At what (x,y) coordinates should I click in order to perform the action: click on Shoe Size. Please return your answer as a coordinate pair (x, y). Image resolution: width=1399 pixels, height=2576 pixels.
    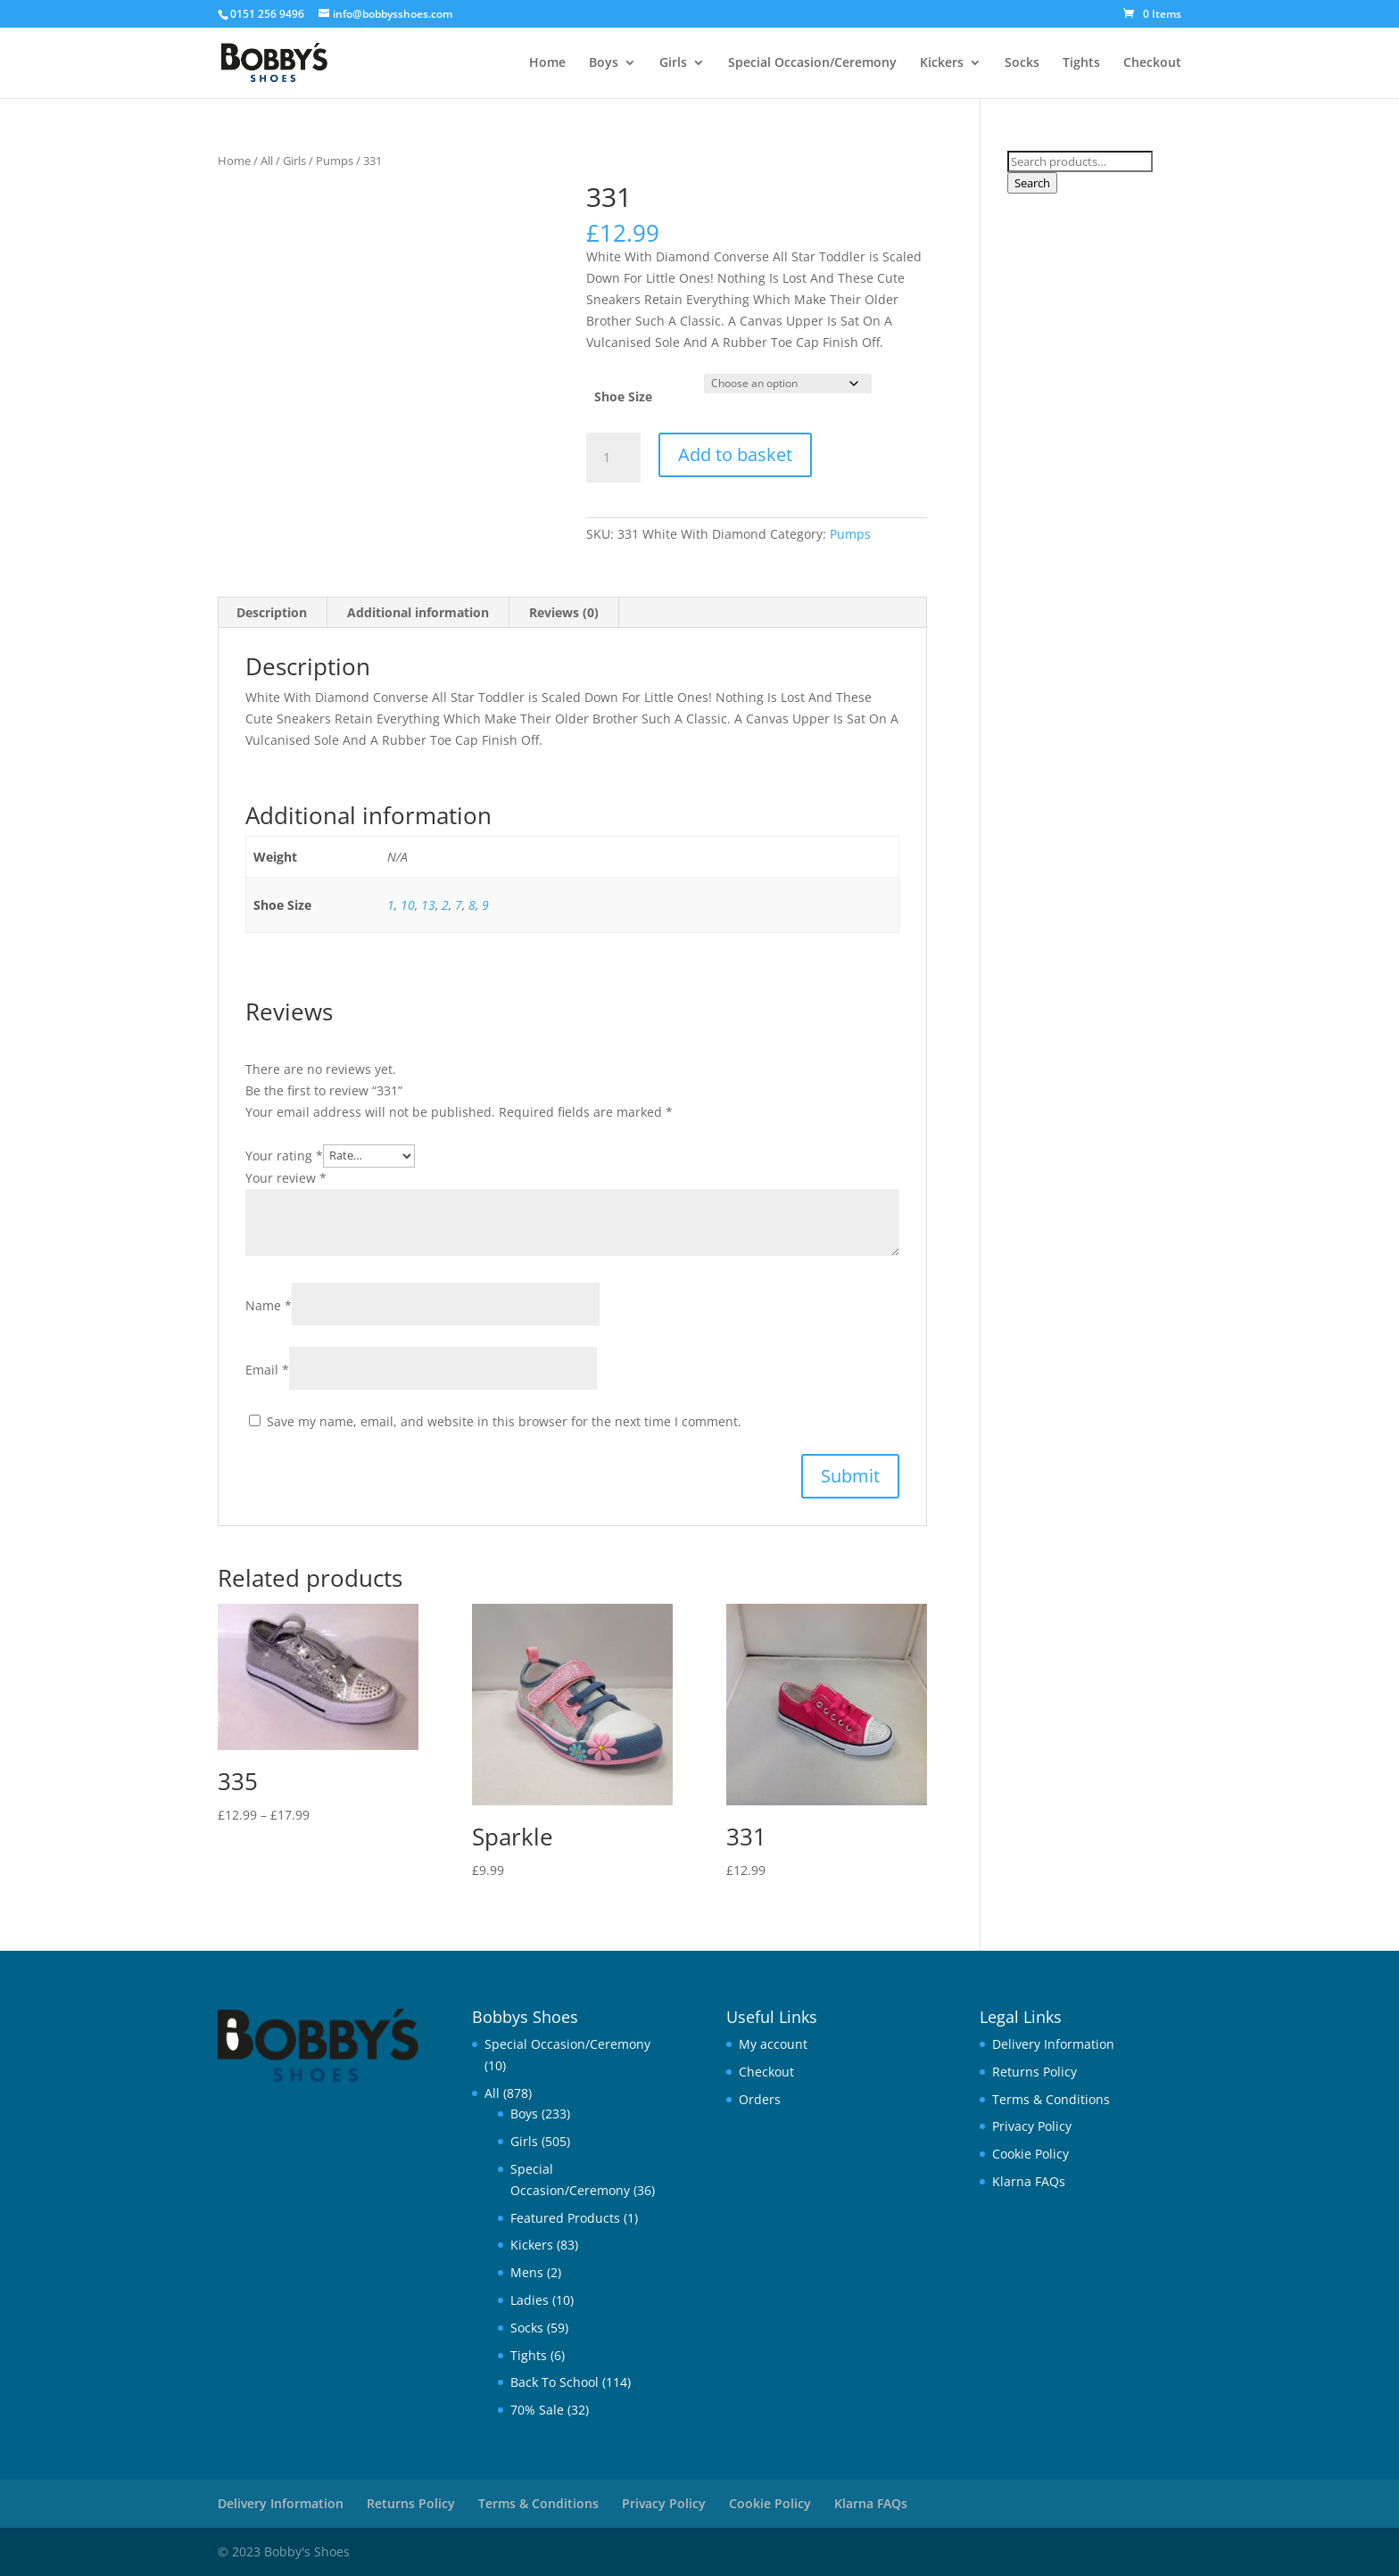
    Looking at the image, I should click on (623, 396).